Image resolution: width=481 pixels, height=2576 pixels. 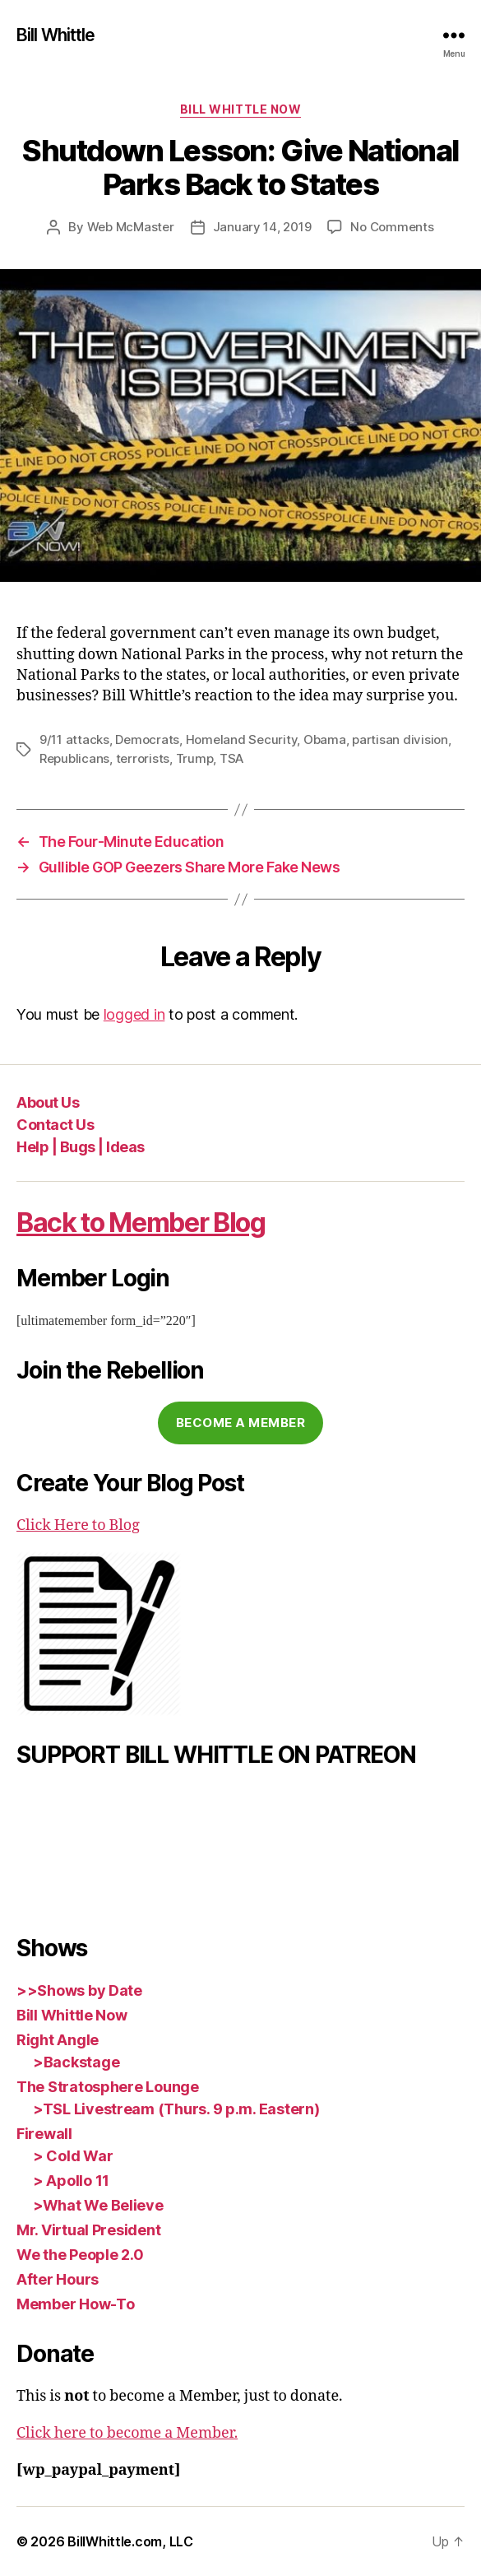 I want to click on No Comments, so click(x=391, y=227).